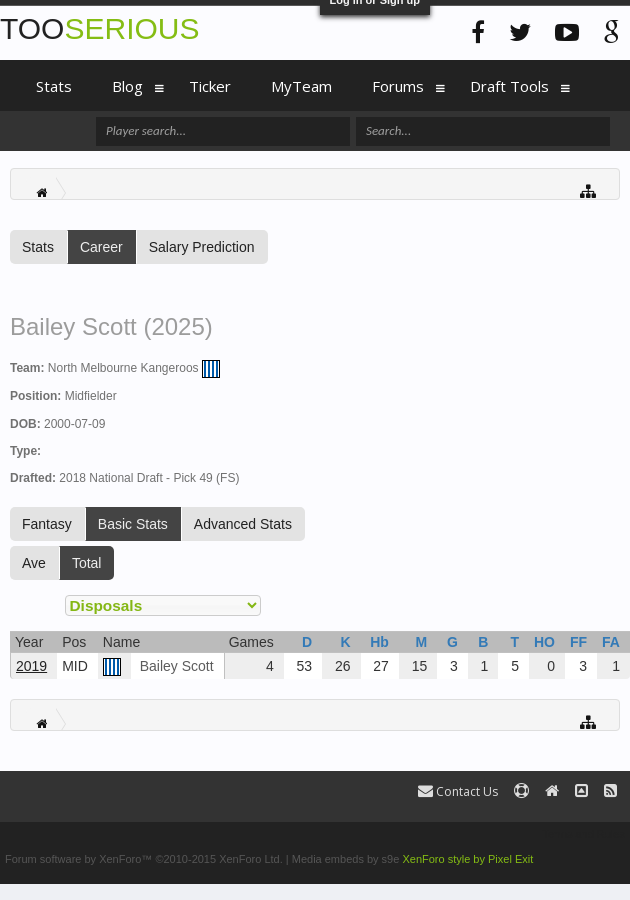 The image size is (630, 900). Describe the element at coordinates (202, 247) in the screenshot. I see `Salary Prediction` at that location.